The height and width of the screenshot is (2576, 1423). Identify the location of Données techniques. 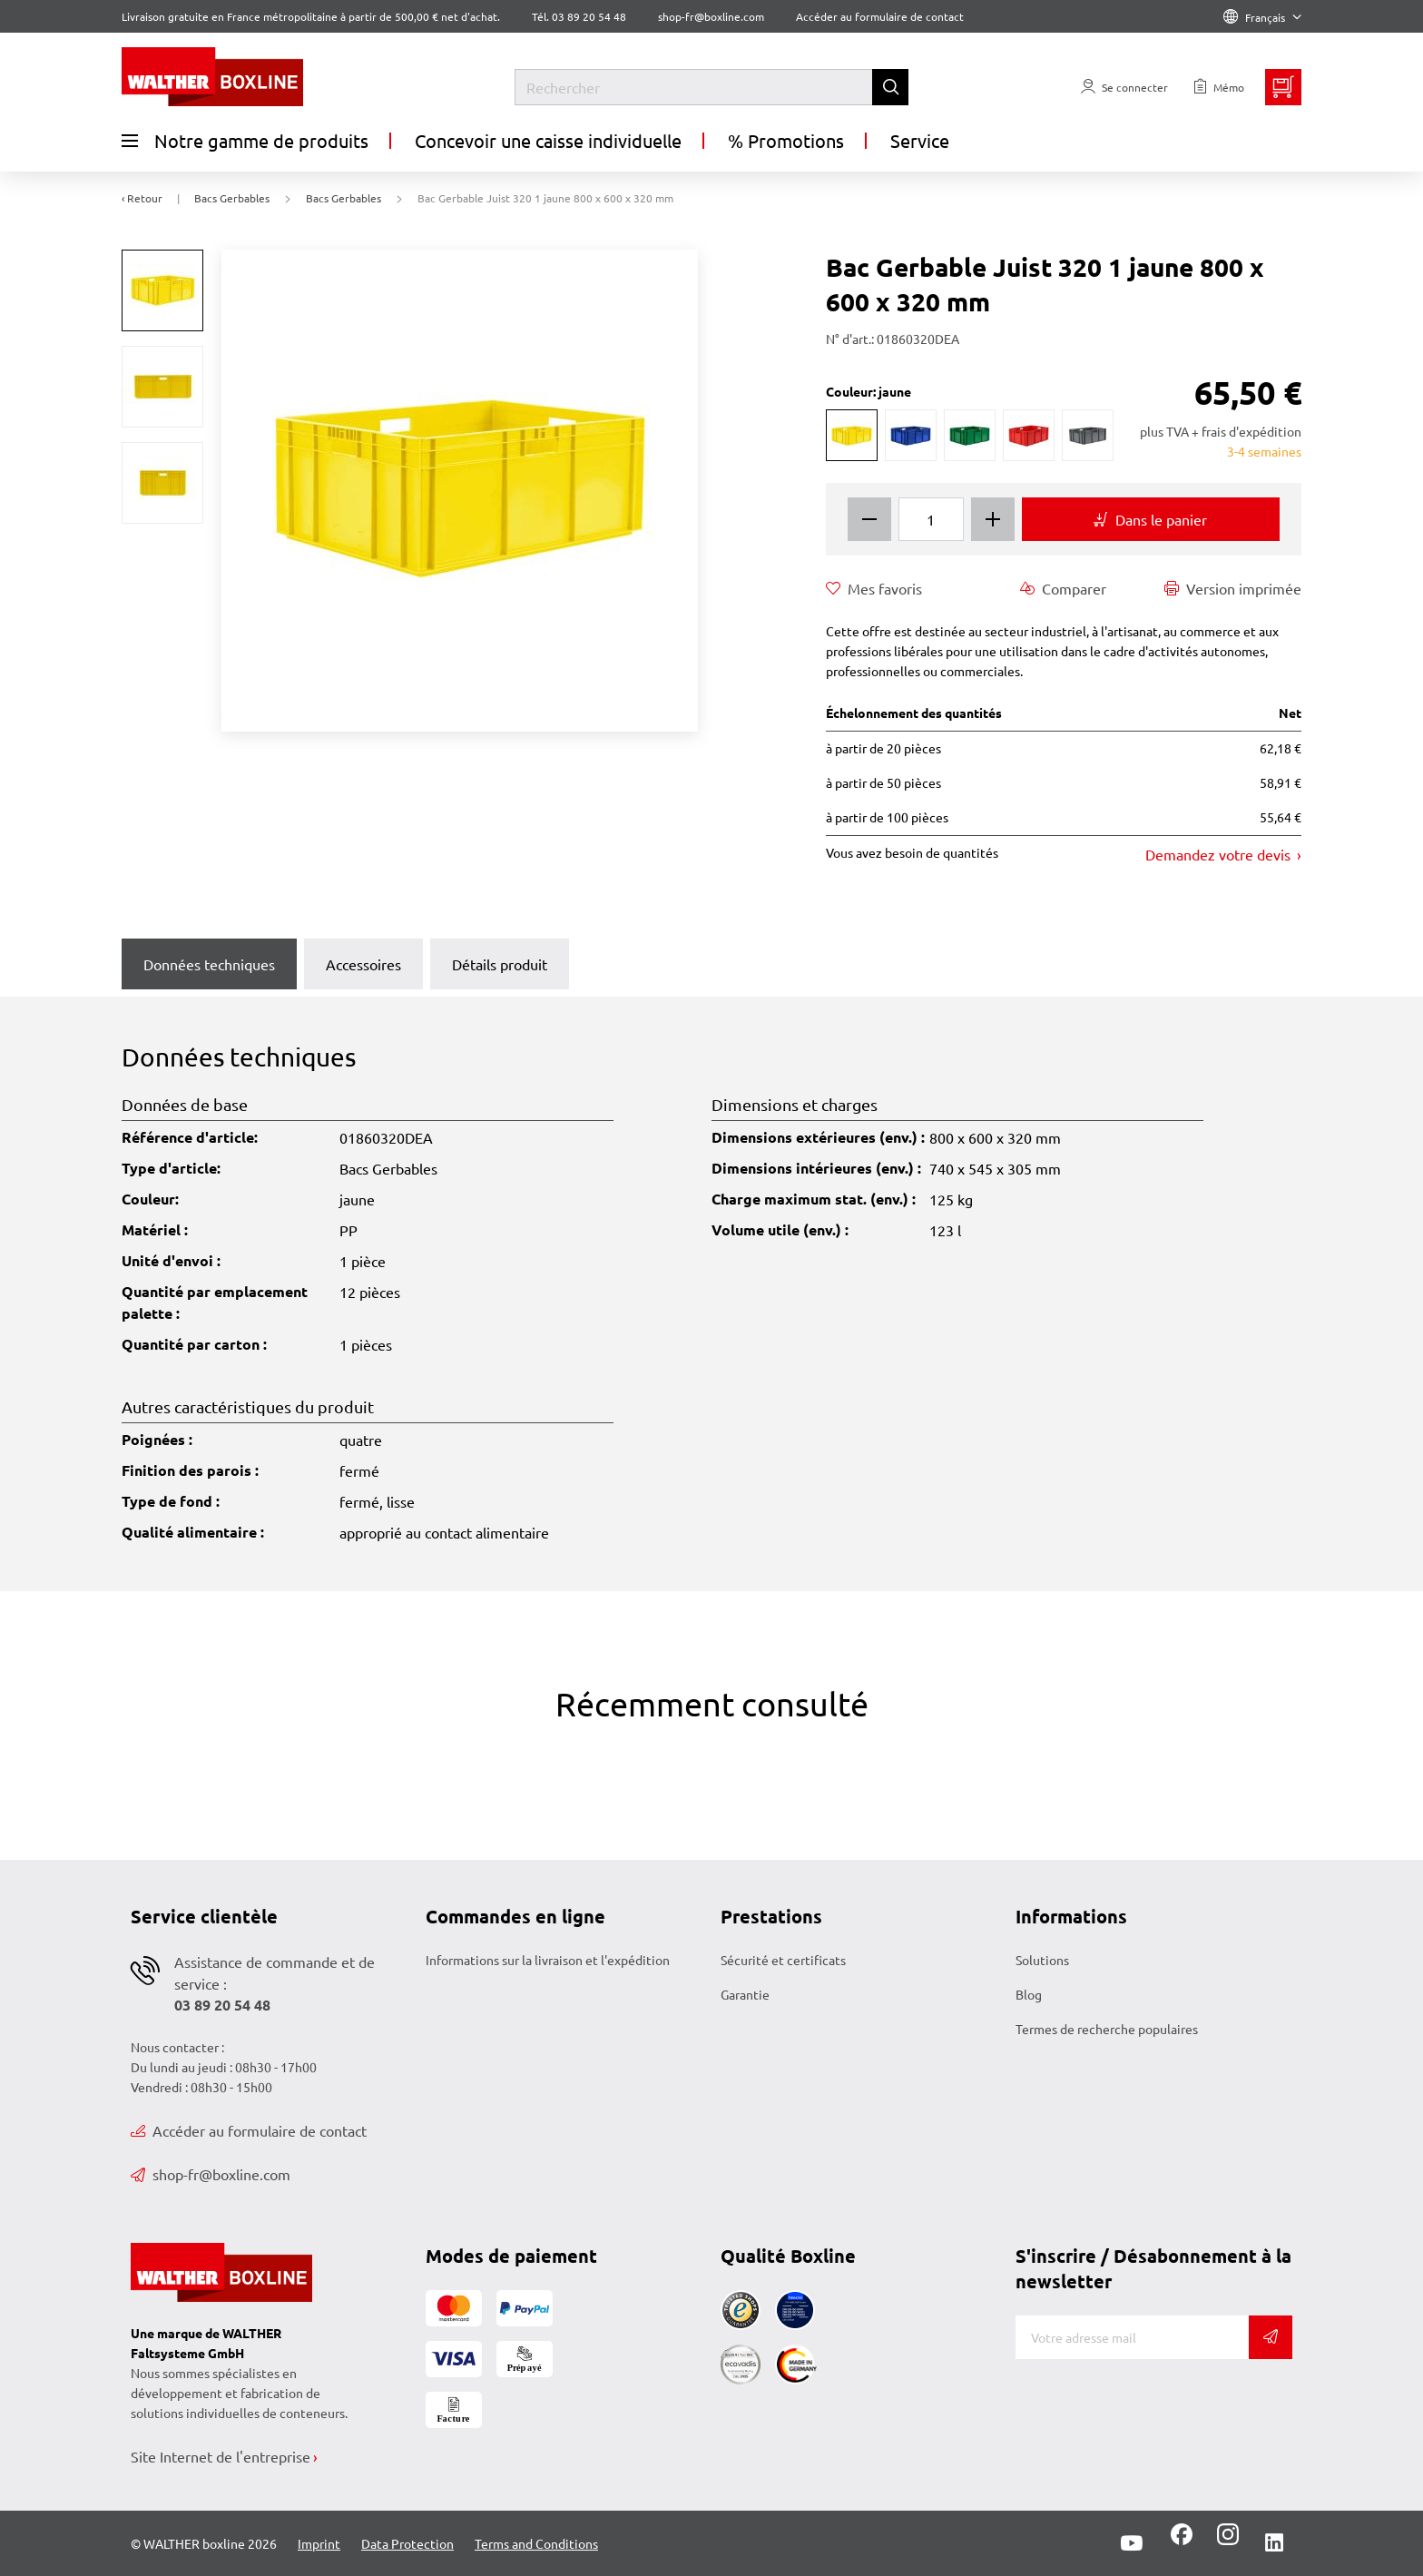
(209, 964).